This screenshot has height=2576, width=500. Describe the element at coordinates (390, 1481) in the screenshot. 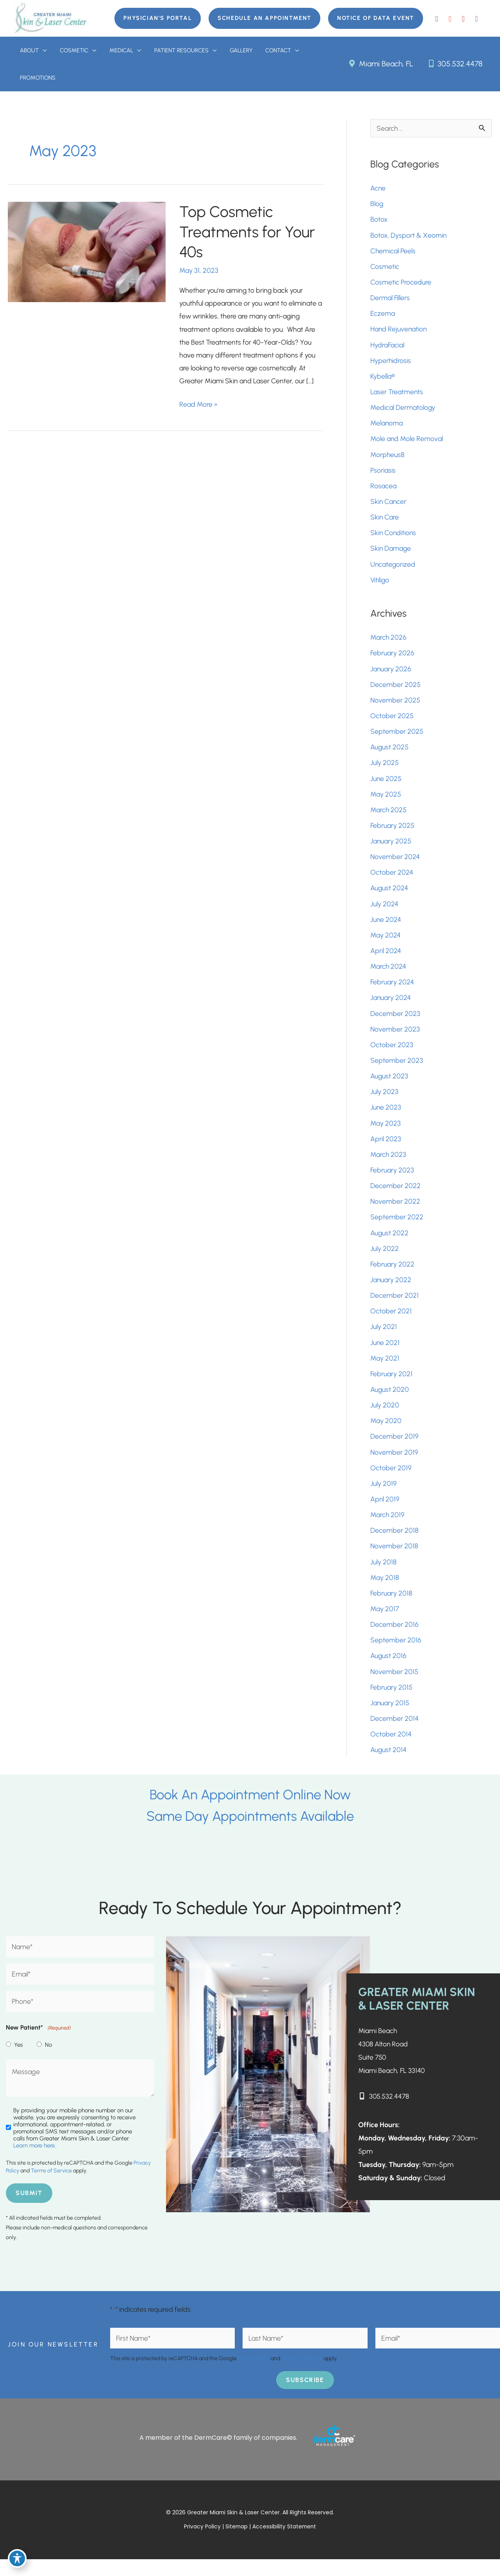

I see `October 2019` at that location.